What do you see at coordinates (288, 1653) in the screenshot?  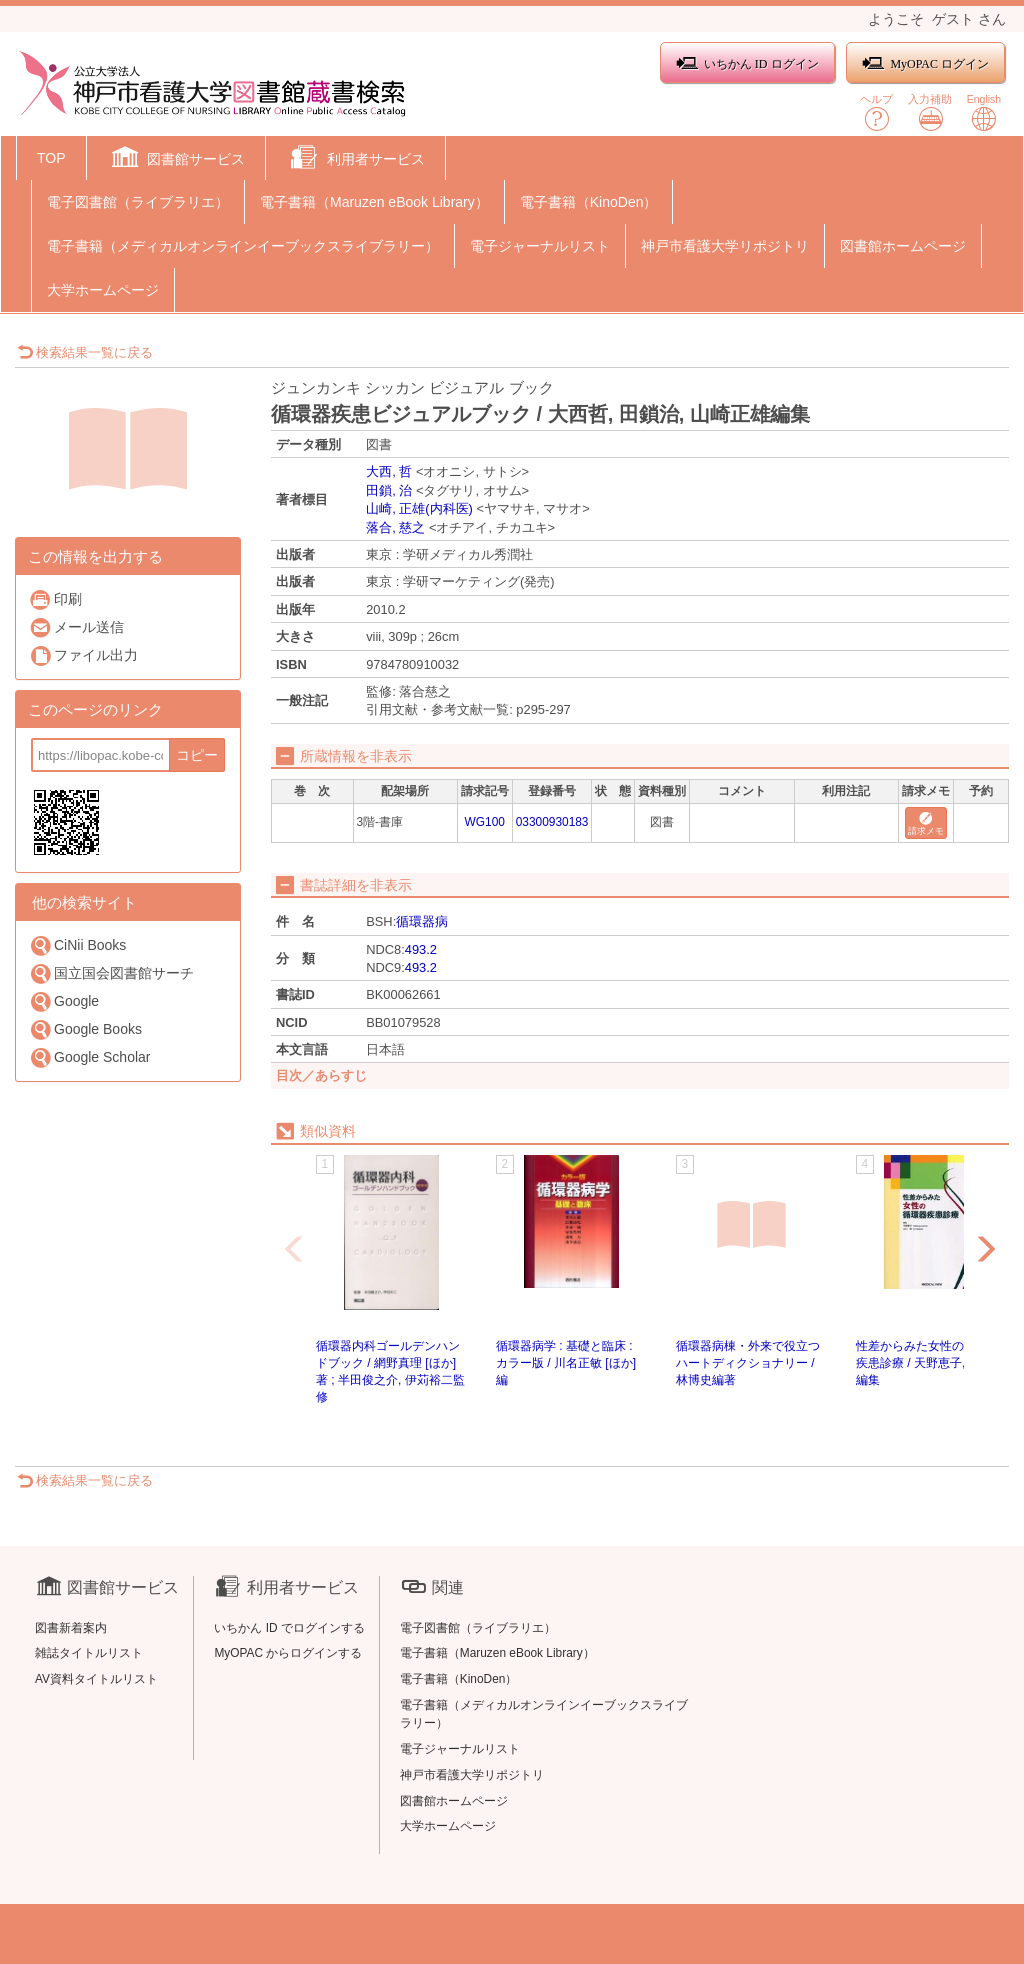 I see `MyOPAC からログインする` at bounding box center [288, 1653].